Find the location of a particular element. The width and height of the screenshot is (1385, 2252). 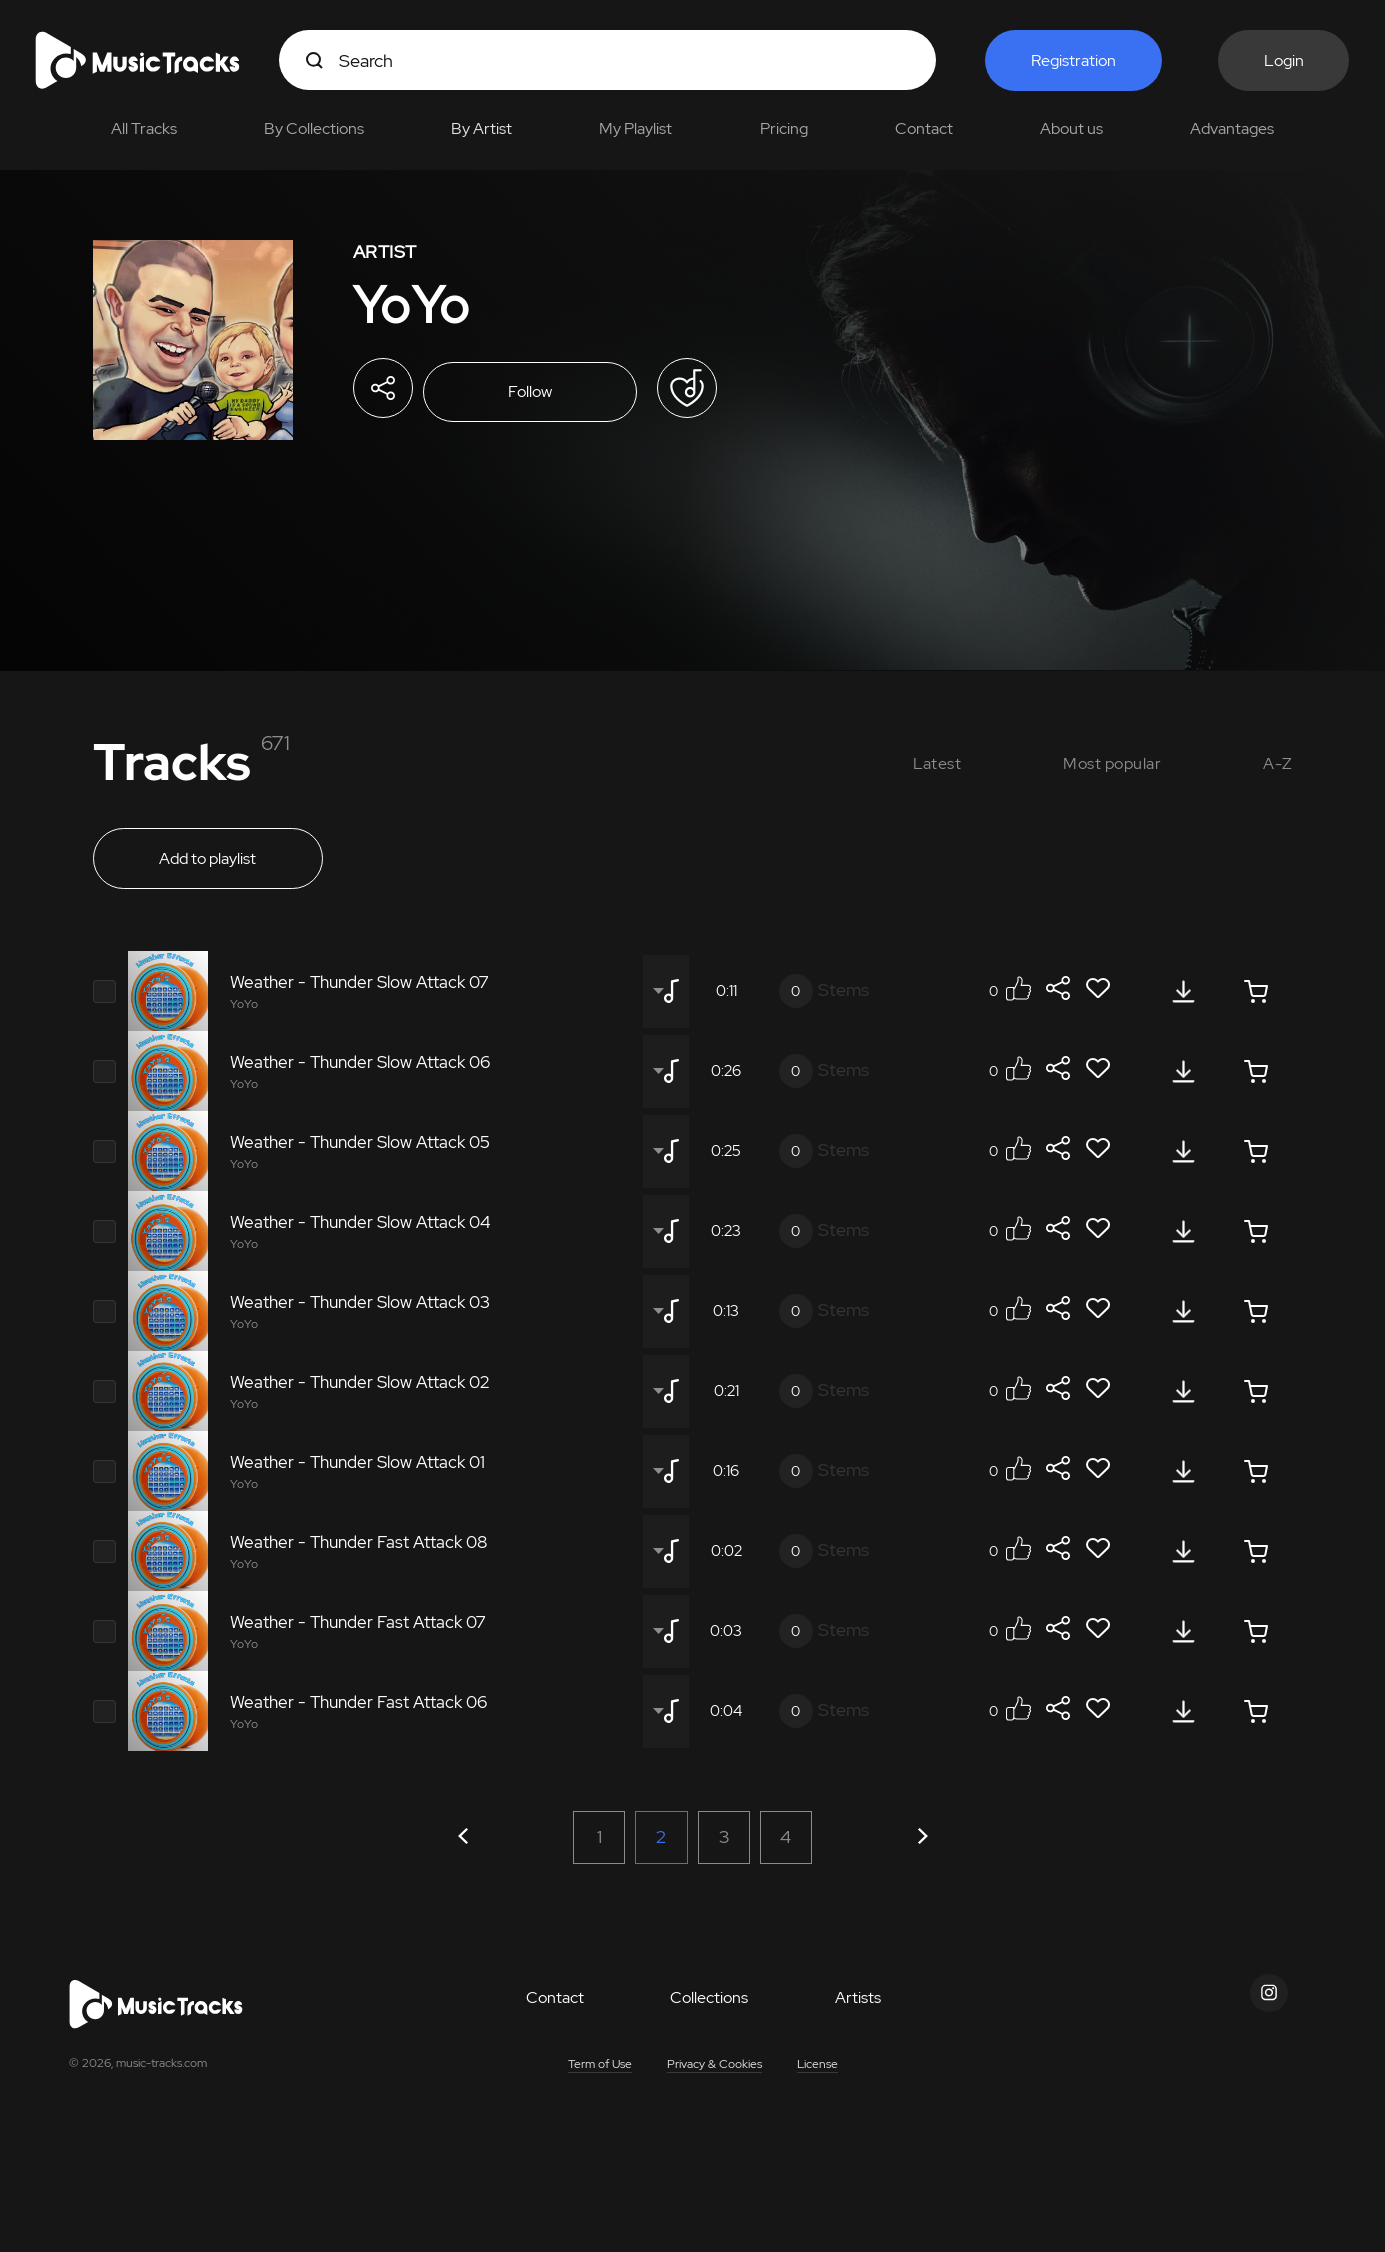

Artists is located at coordinates (858, 2011).